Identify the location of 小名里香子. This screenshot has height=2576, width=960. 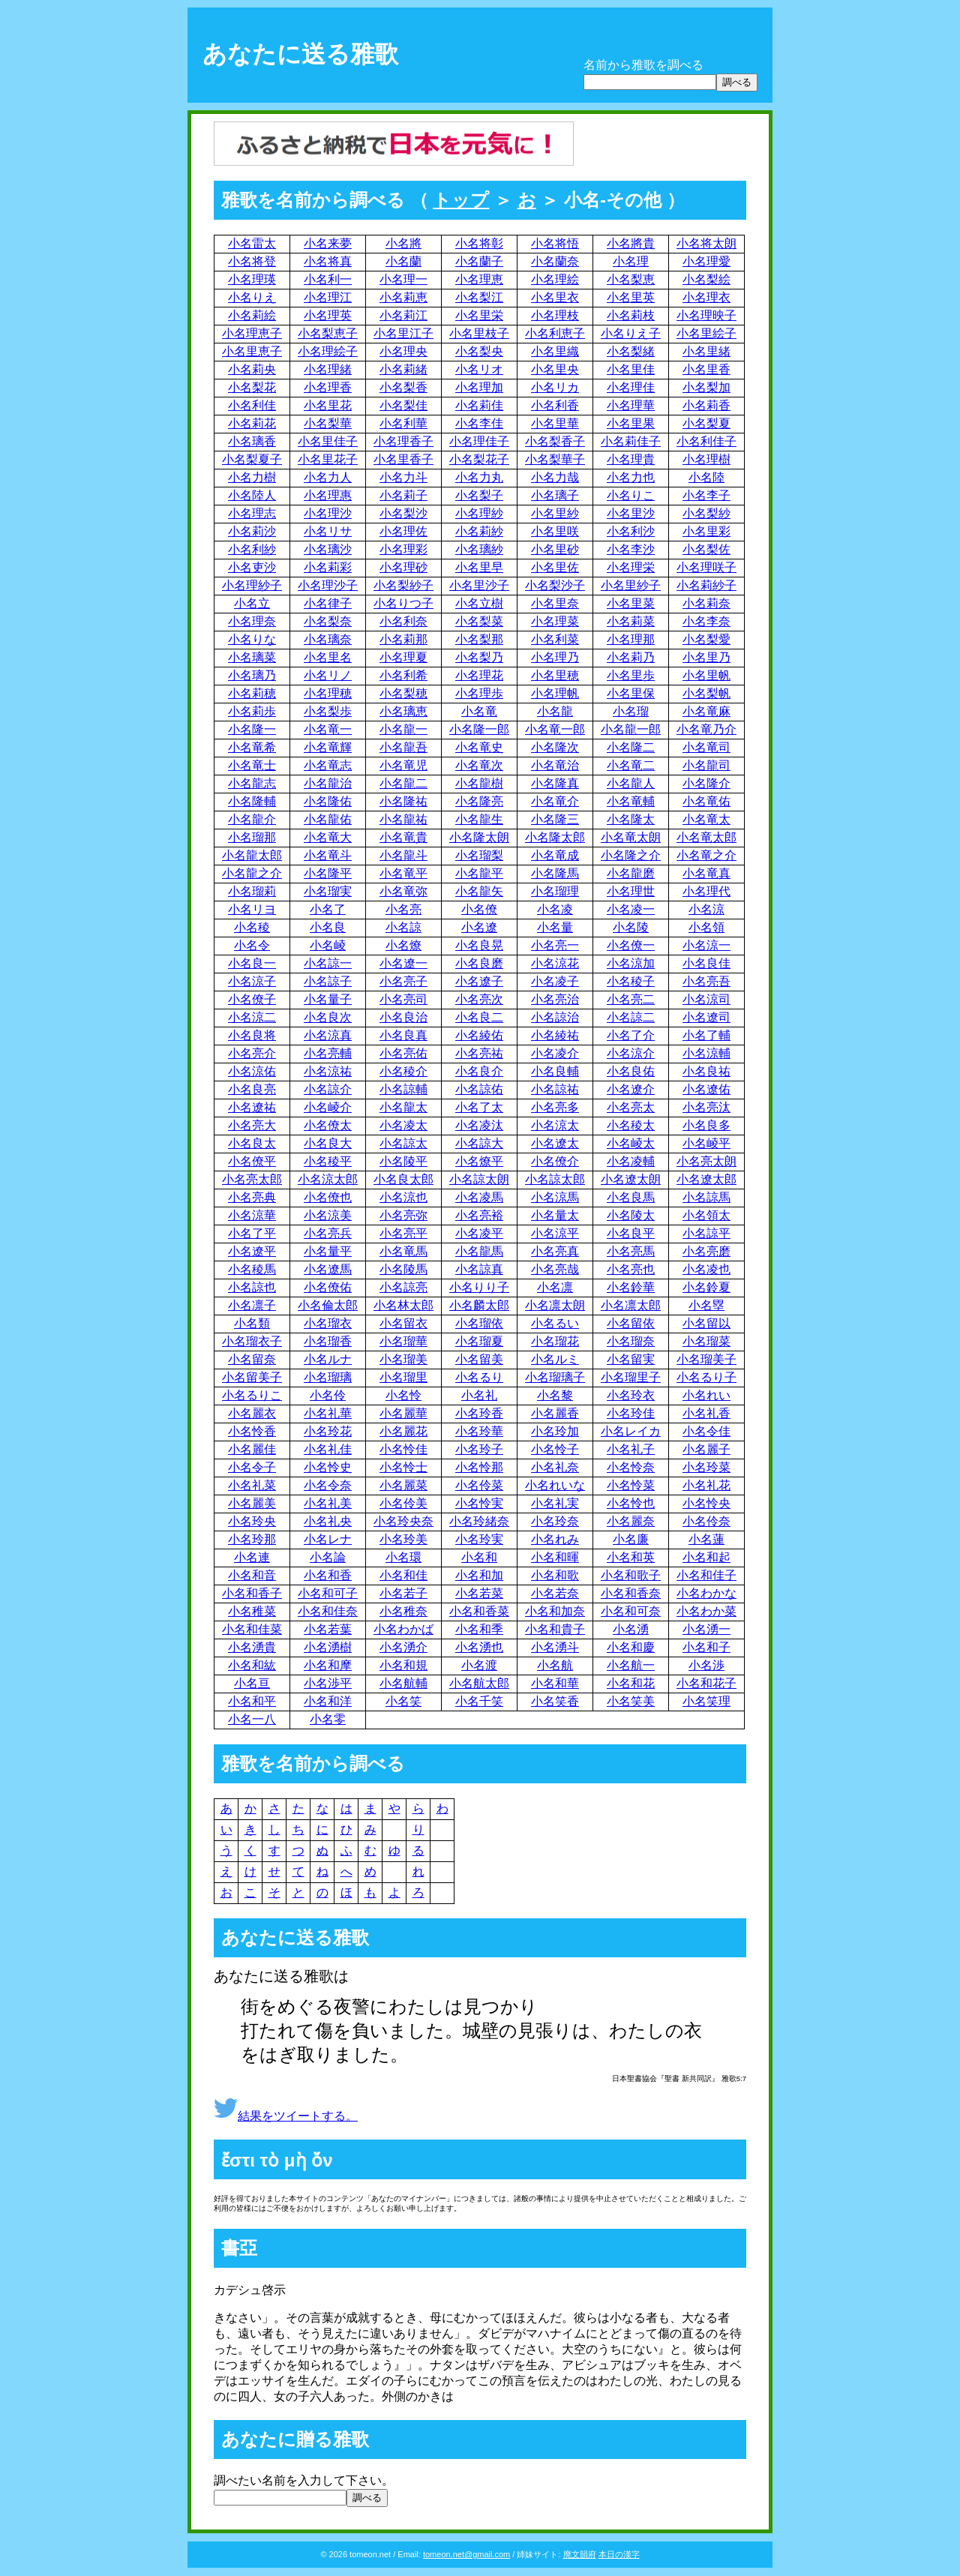
(404, 459).